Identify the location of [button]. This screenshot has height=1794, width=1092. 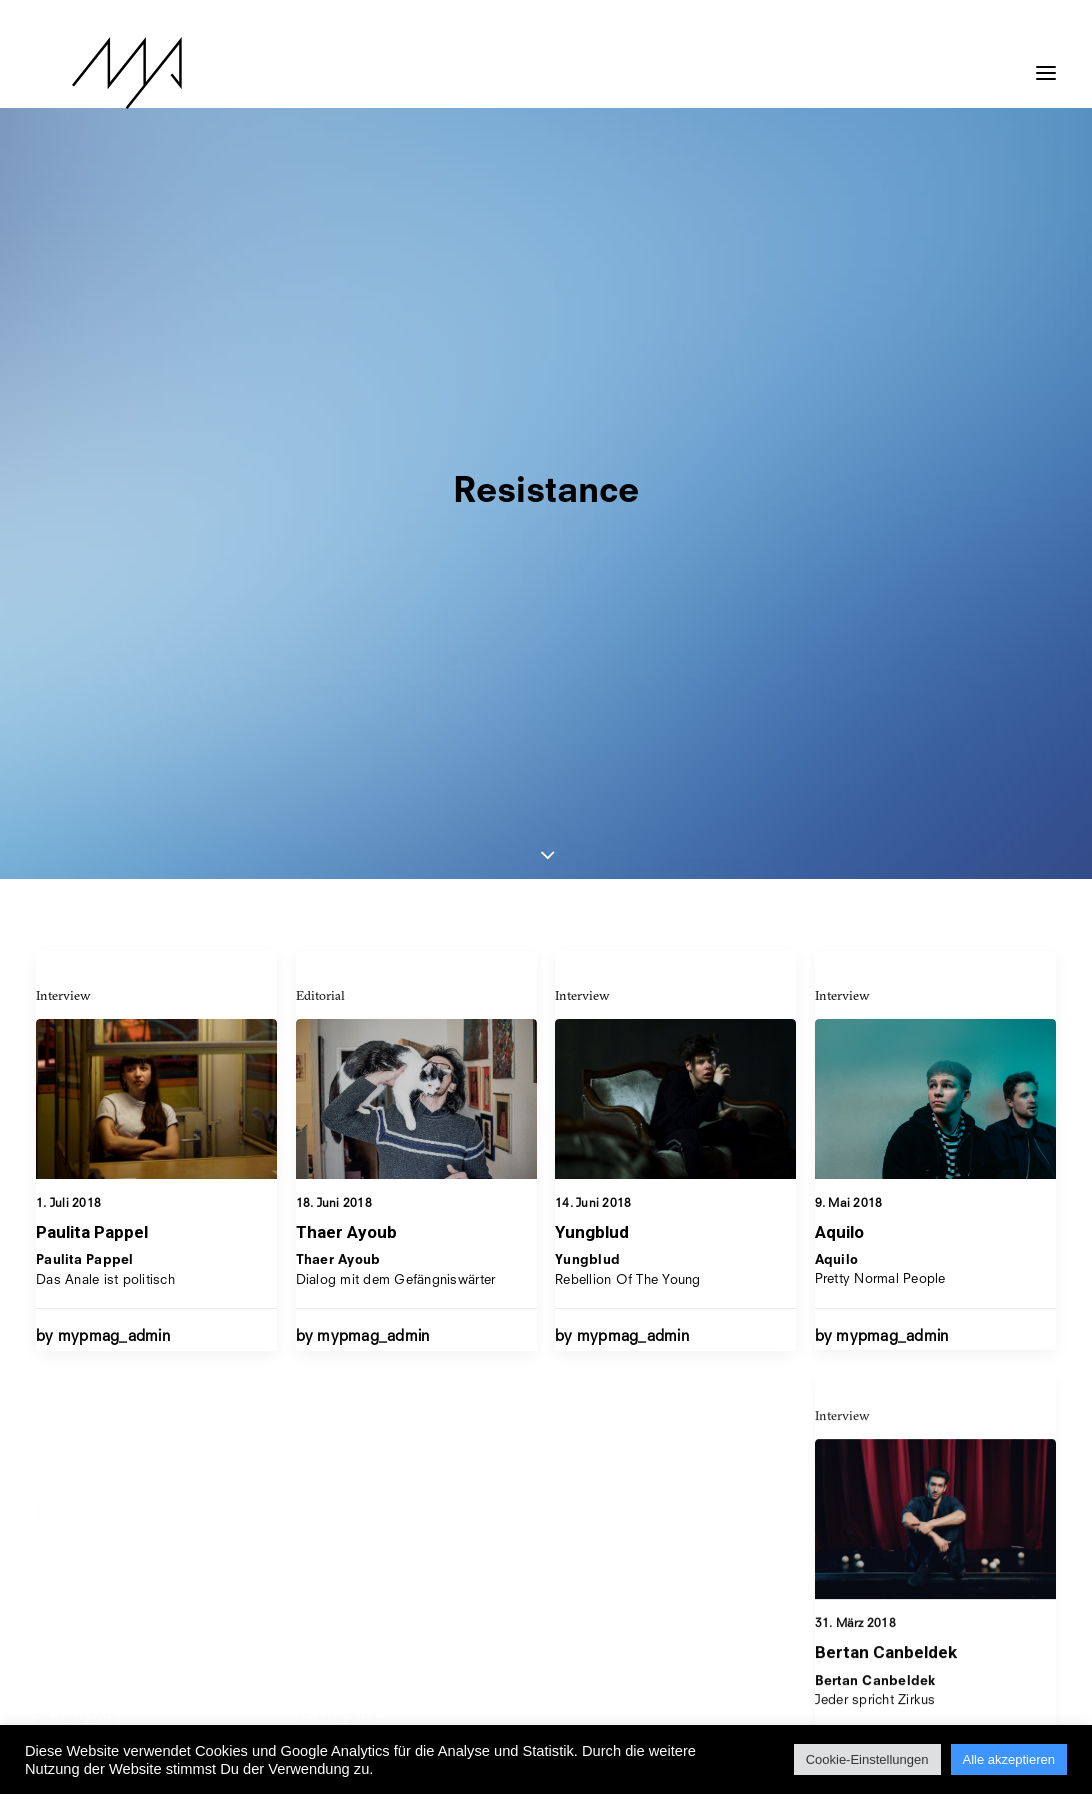
(1046, 63).